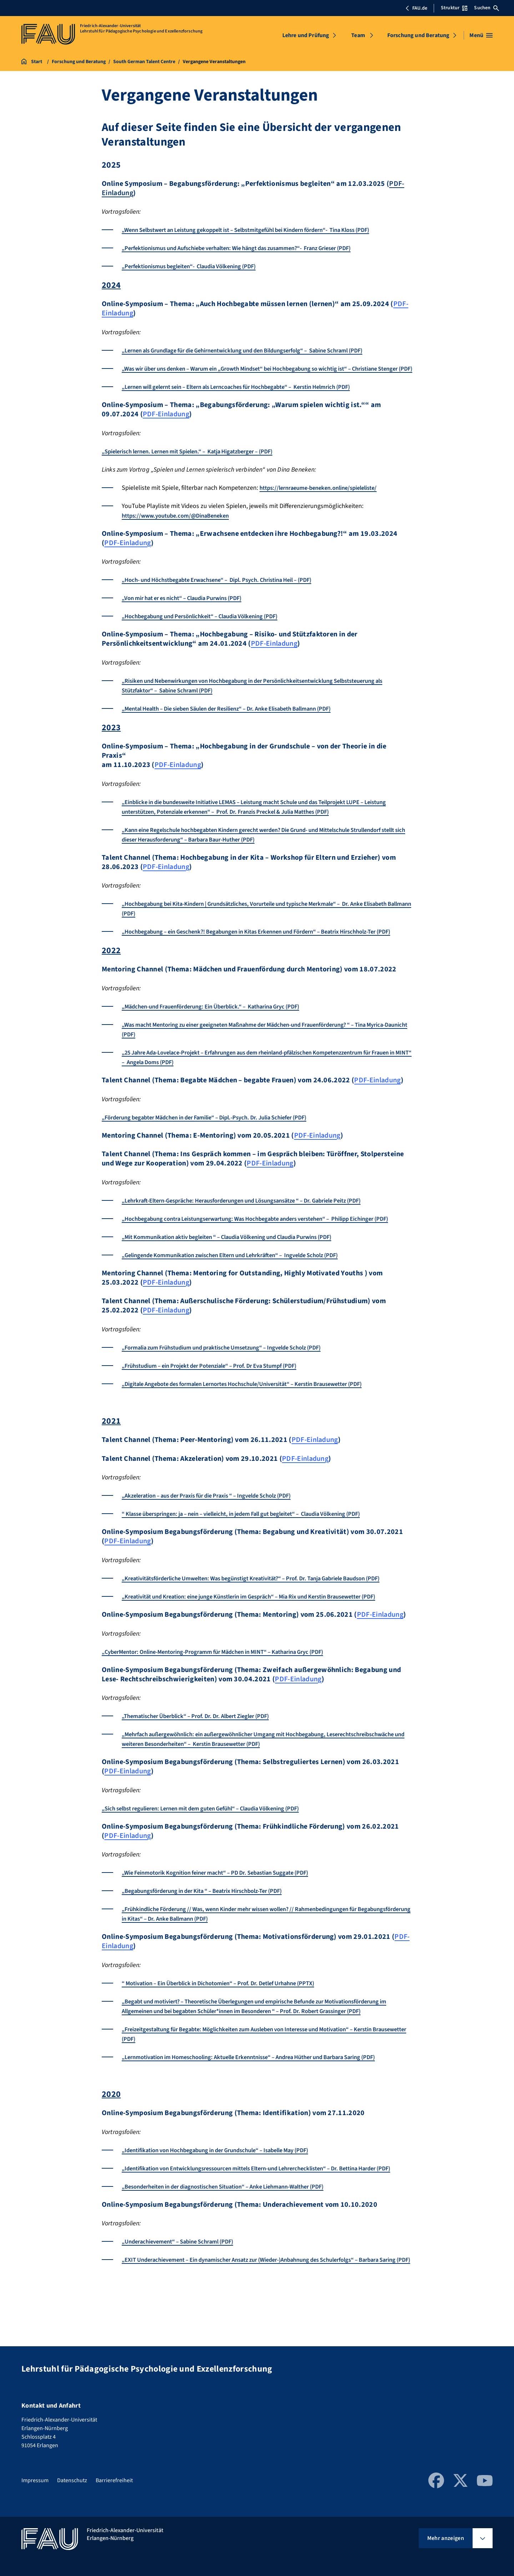 The image size is (514, 2576). I want to click on https://www.youtube.com/@DinaBeneken, so click(180, 525).